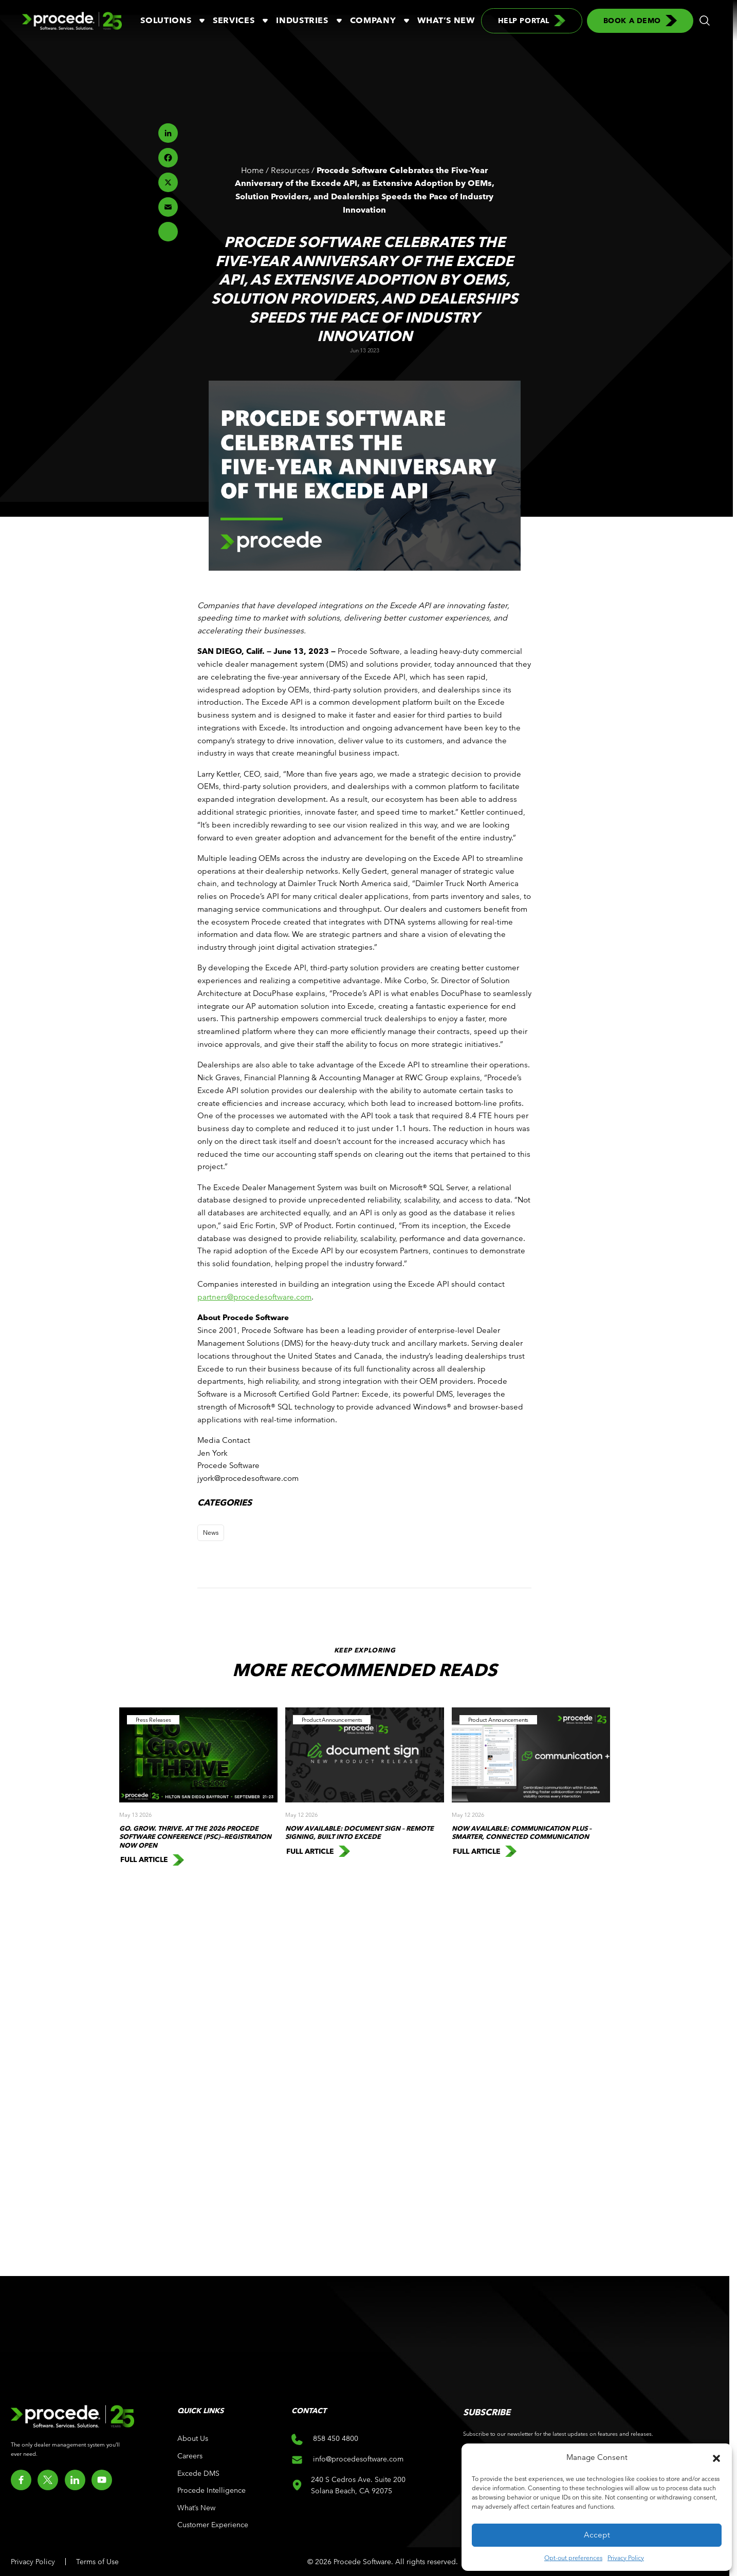 The width and height of the screenshot is (737, 2576). I want to click on What’s New, so click(445, 20).